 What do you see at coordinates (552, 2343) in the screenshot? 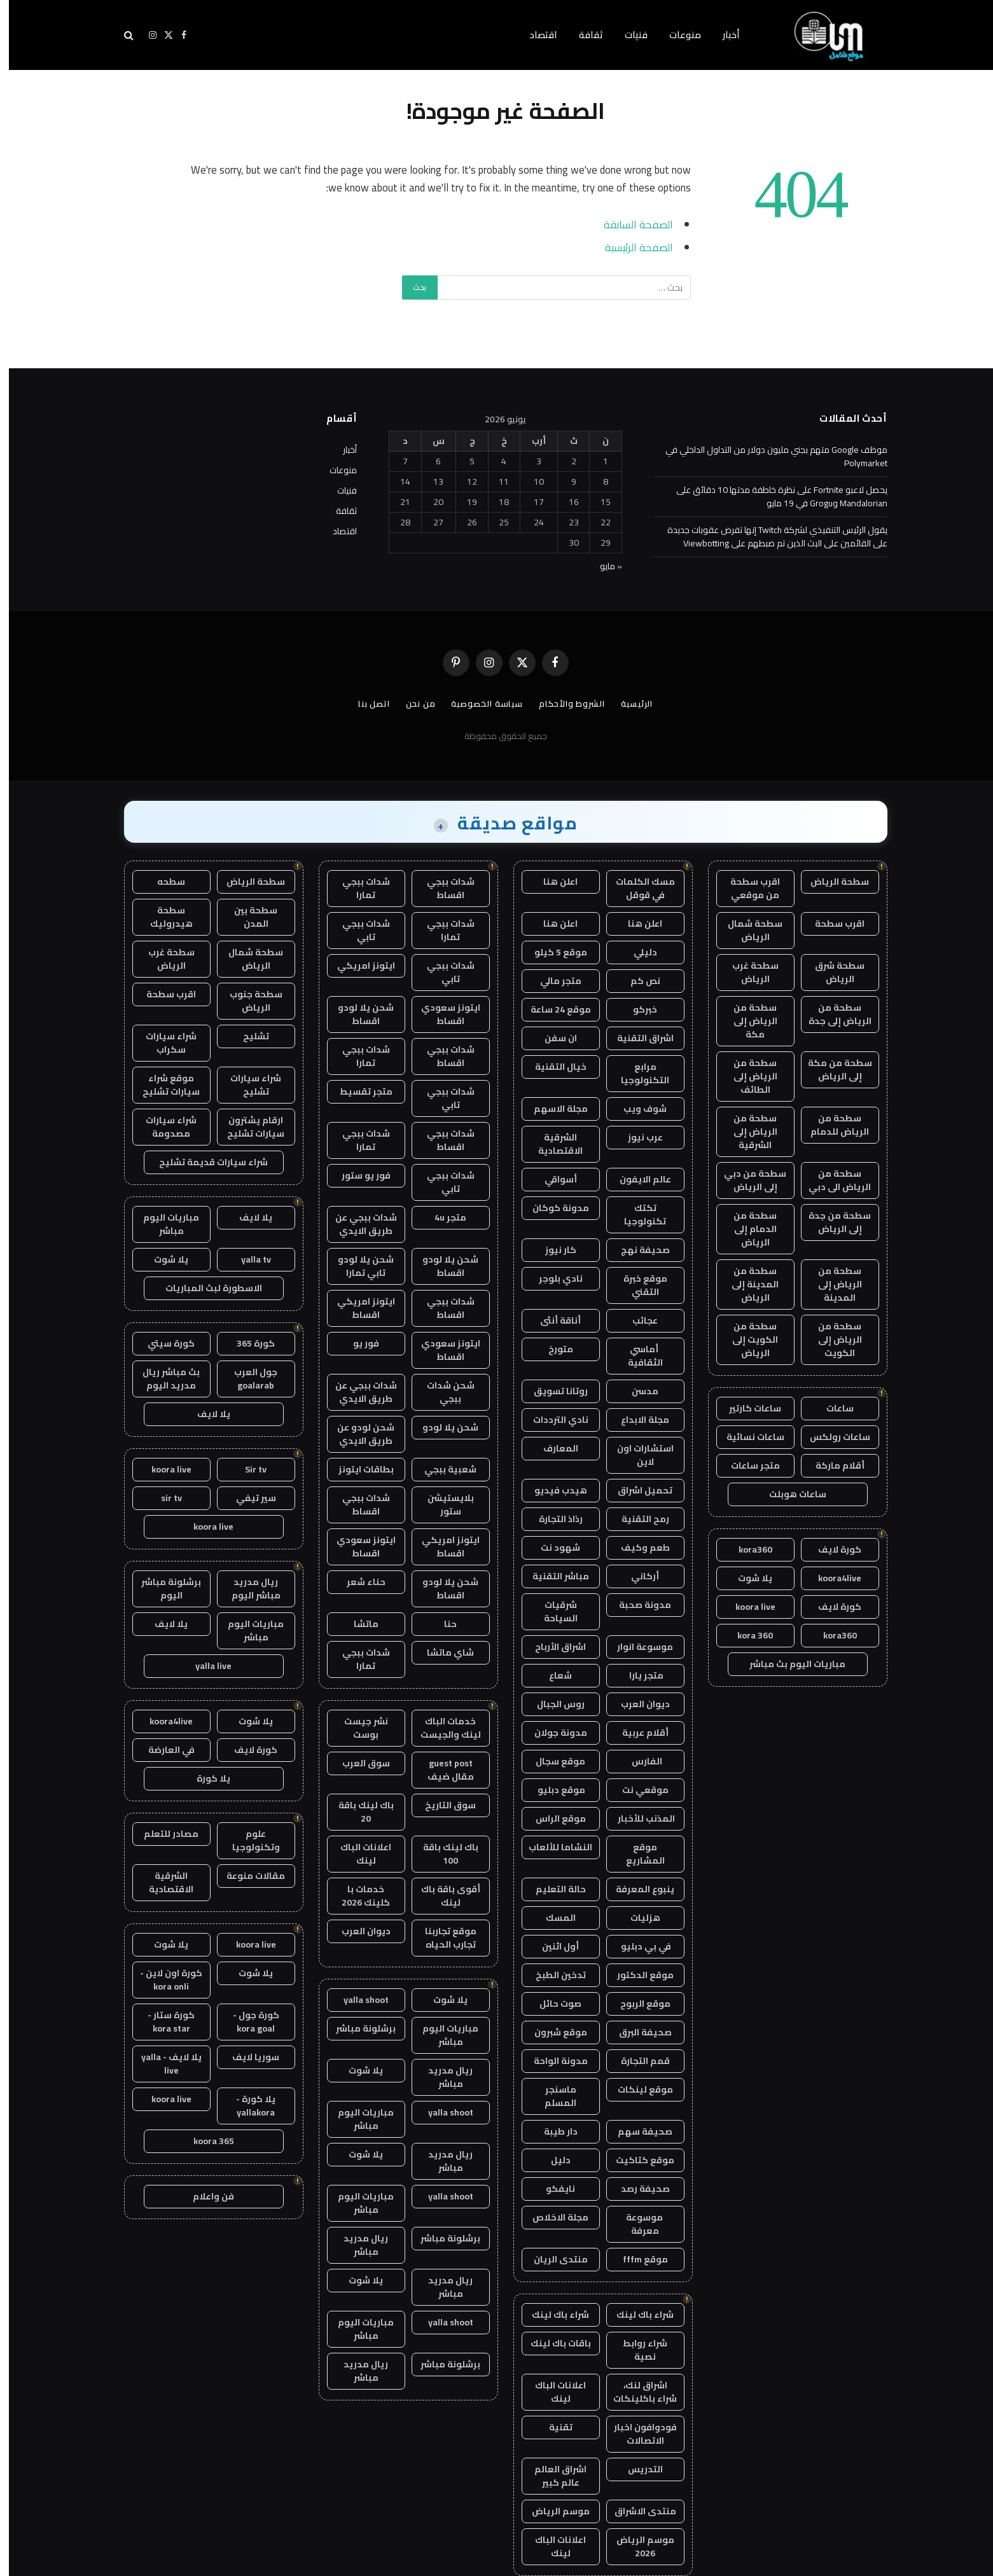
I see `باقات باك لينك` at bounding box center [552, 2343].